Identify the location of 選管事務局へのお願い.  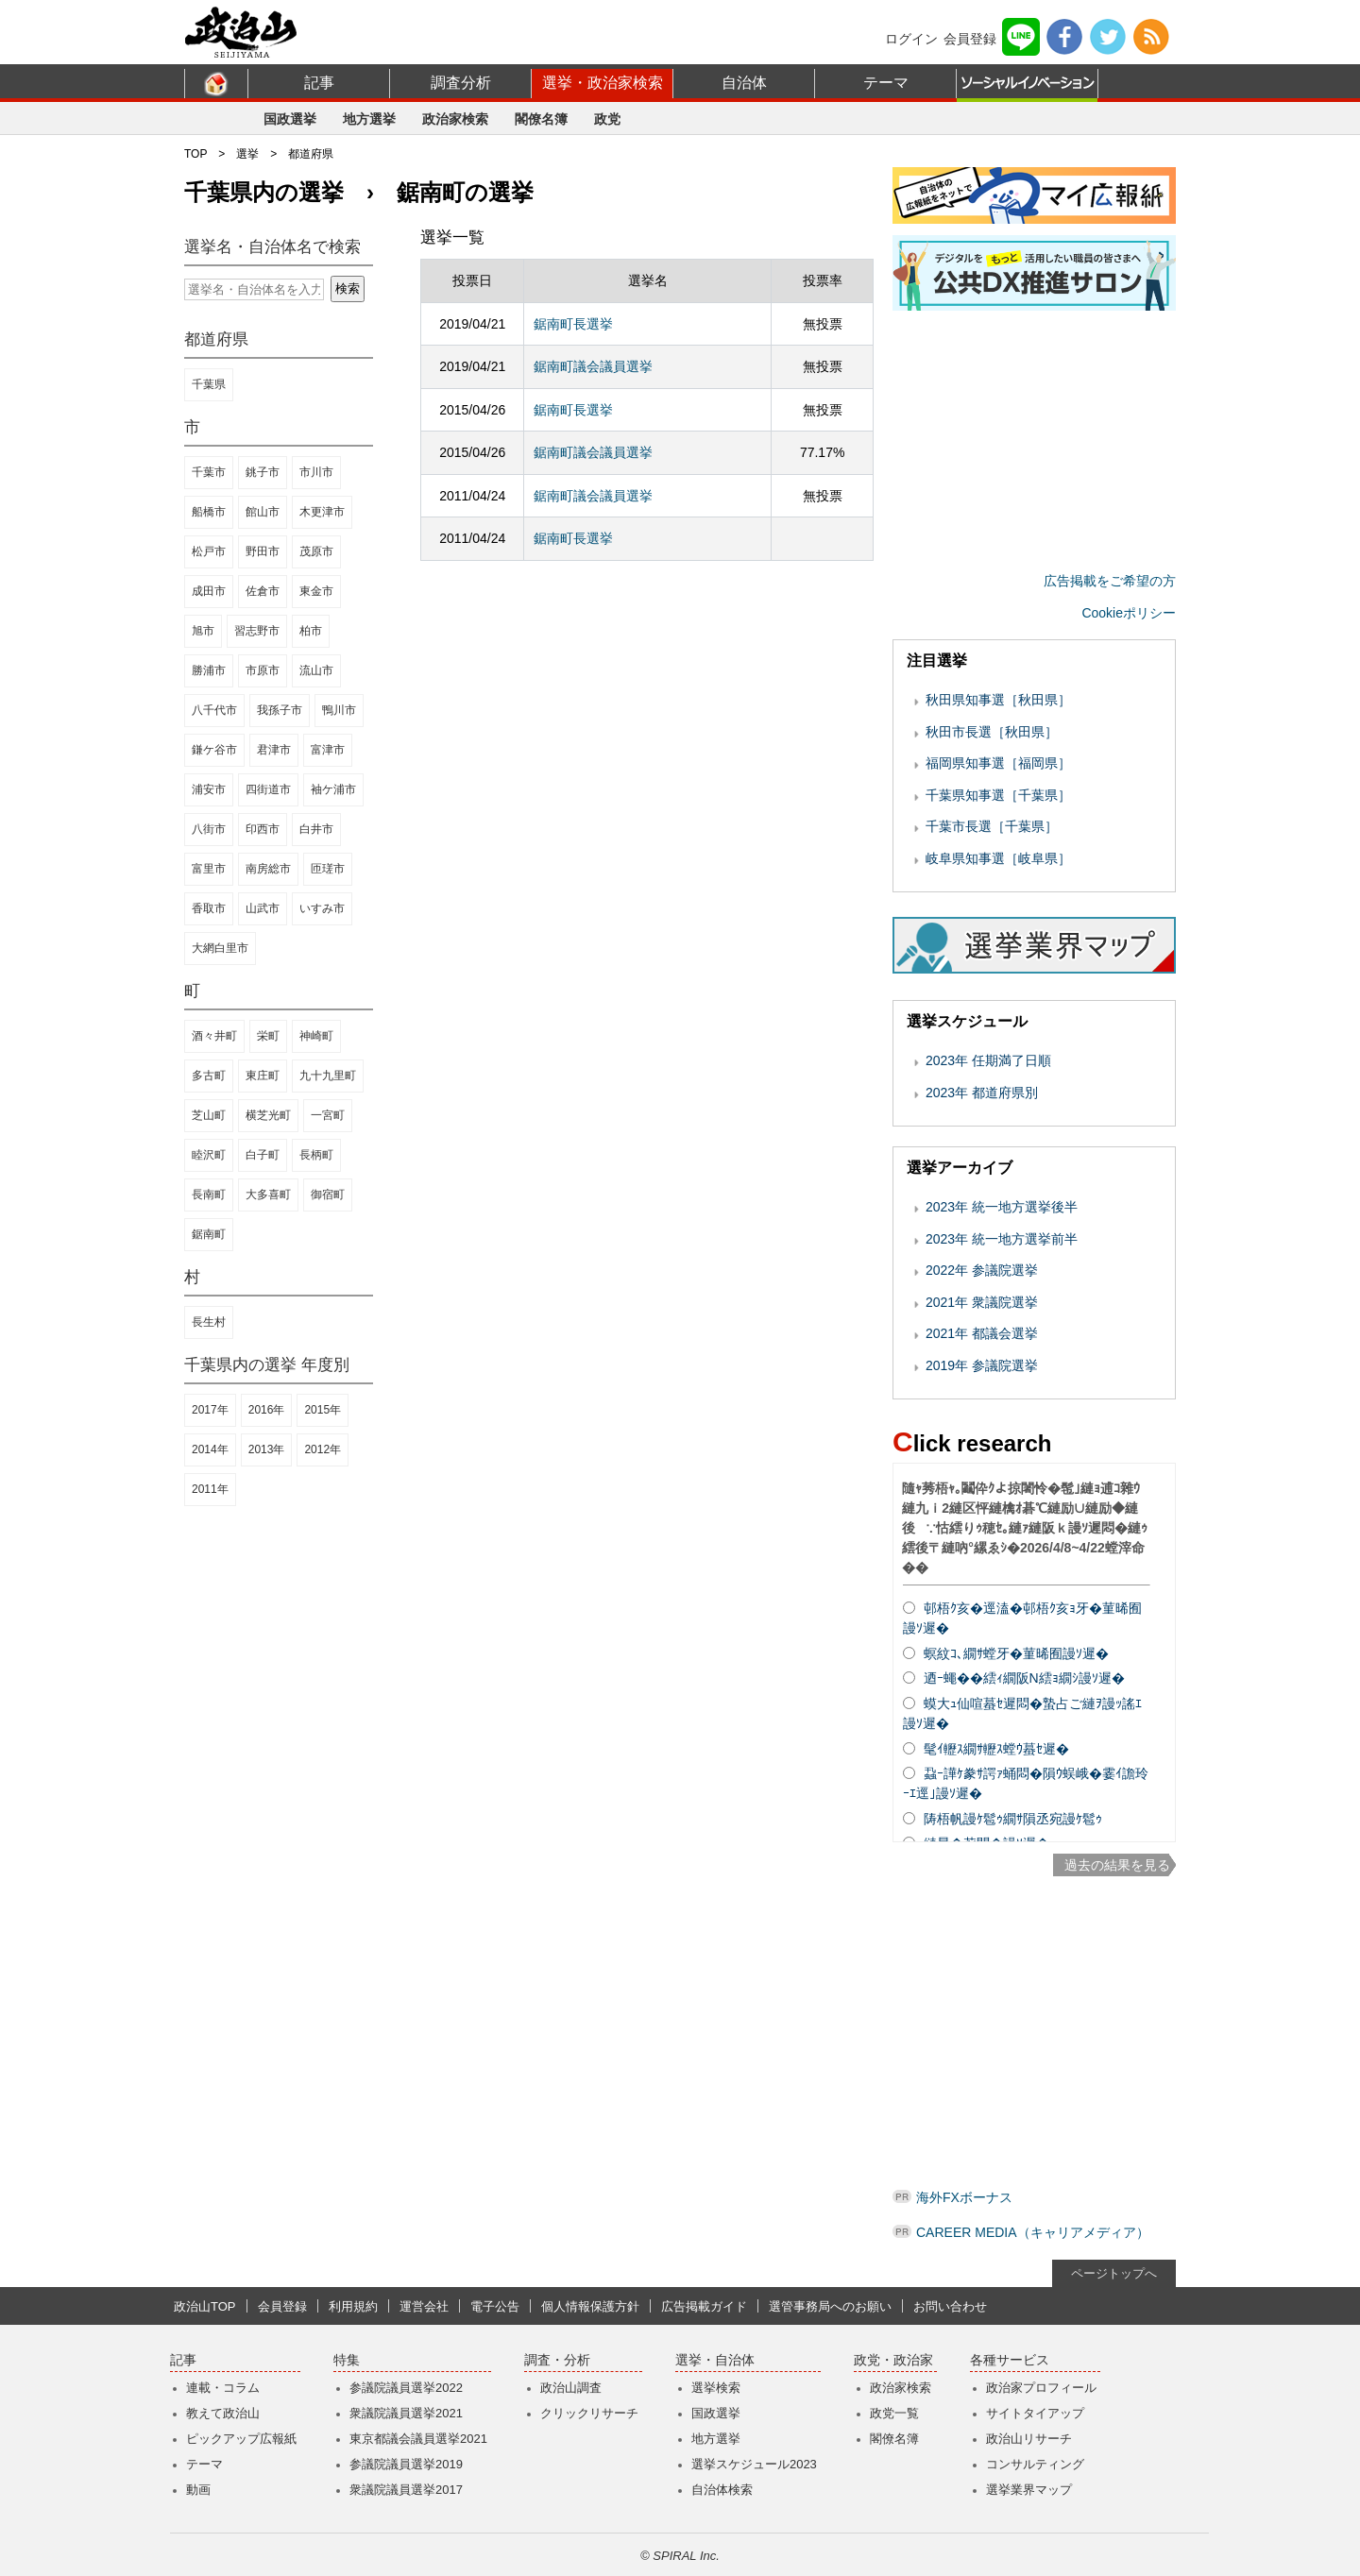
(830, 2306).